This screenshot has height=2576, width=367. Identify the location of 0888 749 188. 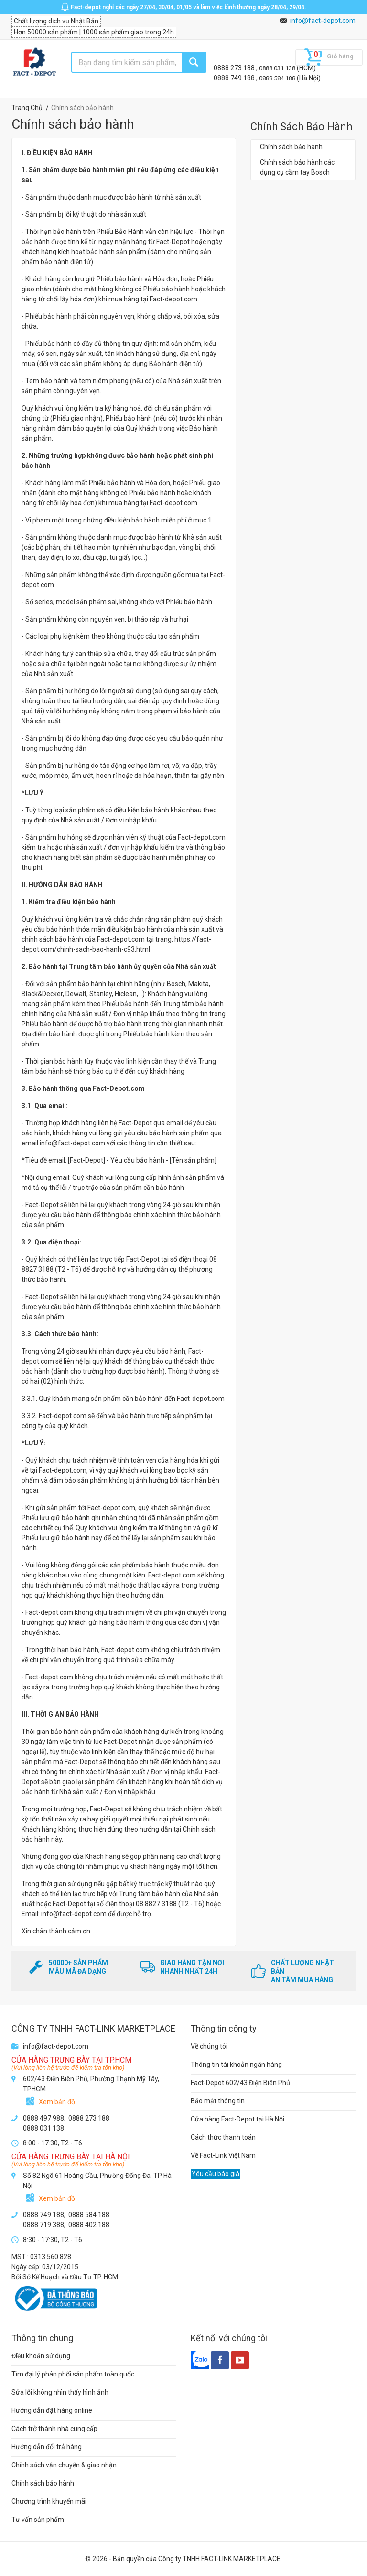
(235, 78).